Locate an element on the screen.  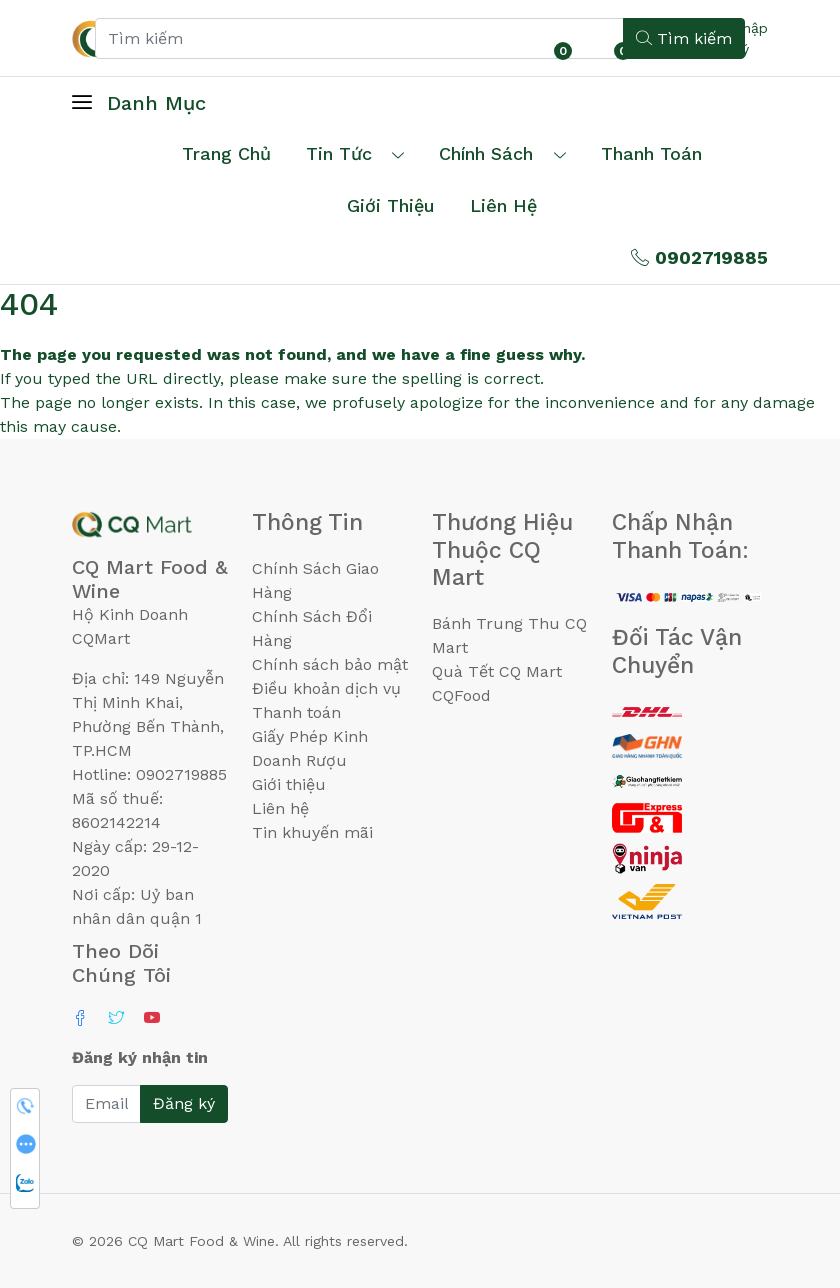
Liên hệ is located at coordinates (503, 205).